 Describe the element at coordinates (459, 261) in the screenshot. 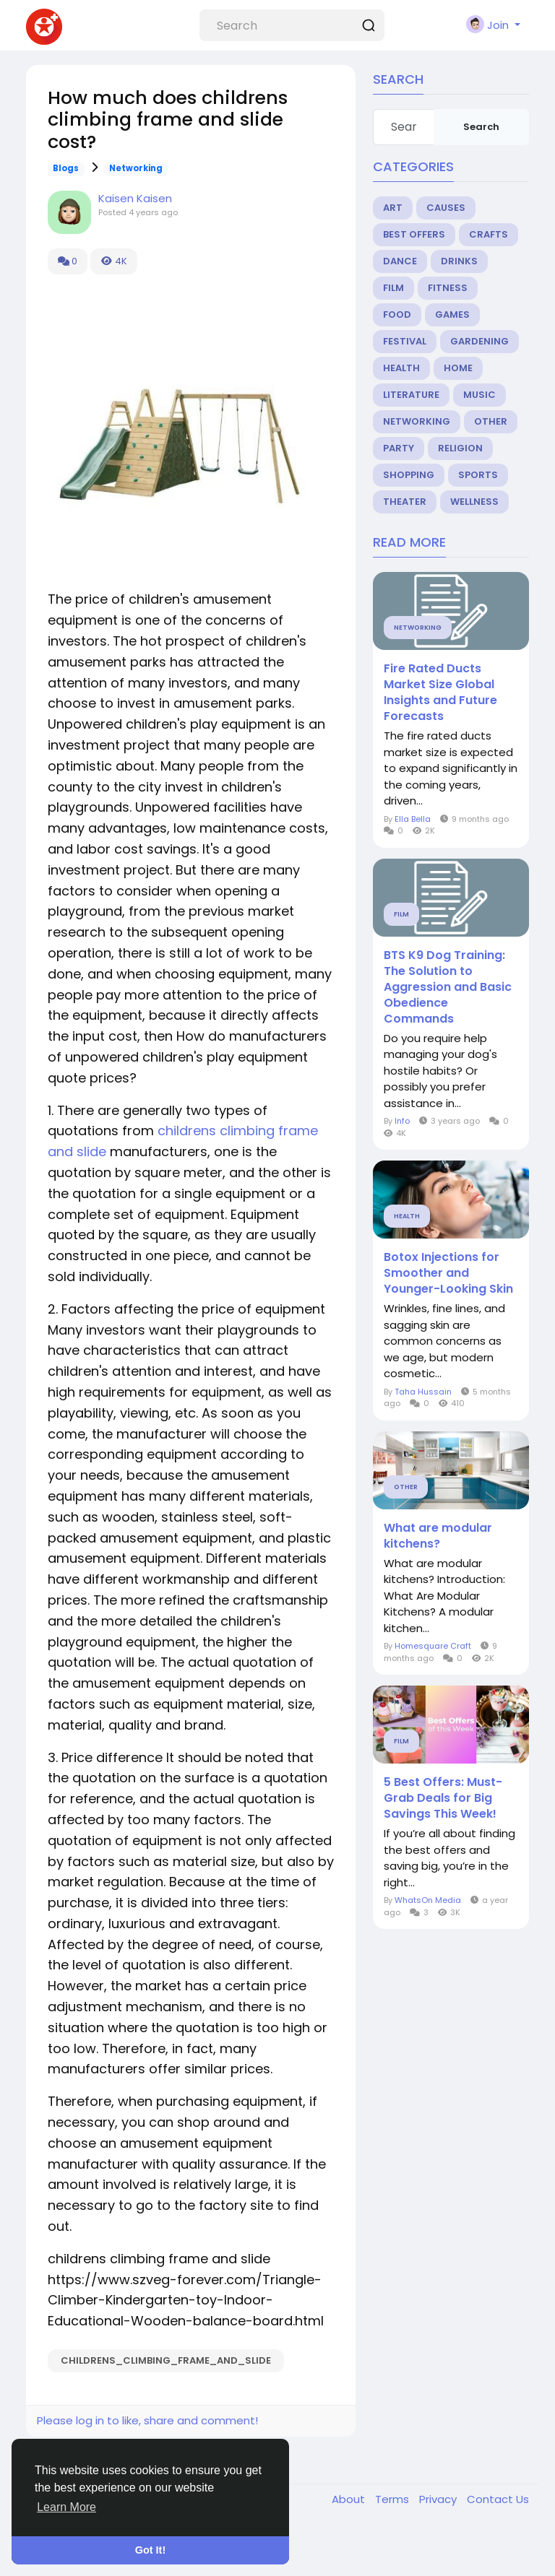

I see `Drinks` at that location.